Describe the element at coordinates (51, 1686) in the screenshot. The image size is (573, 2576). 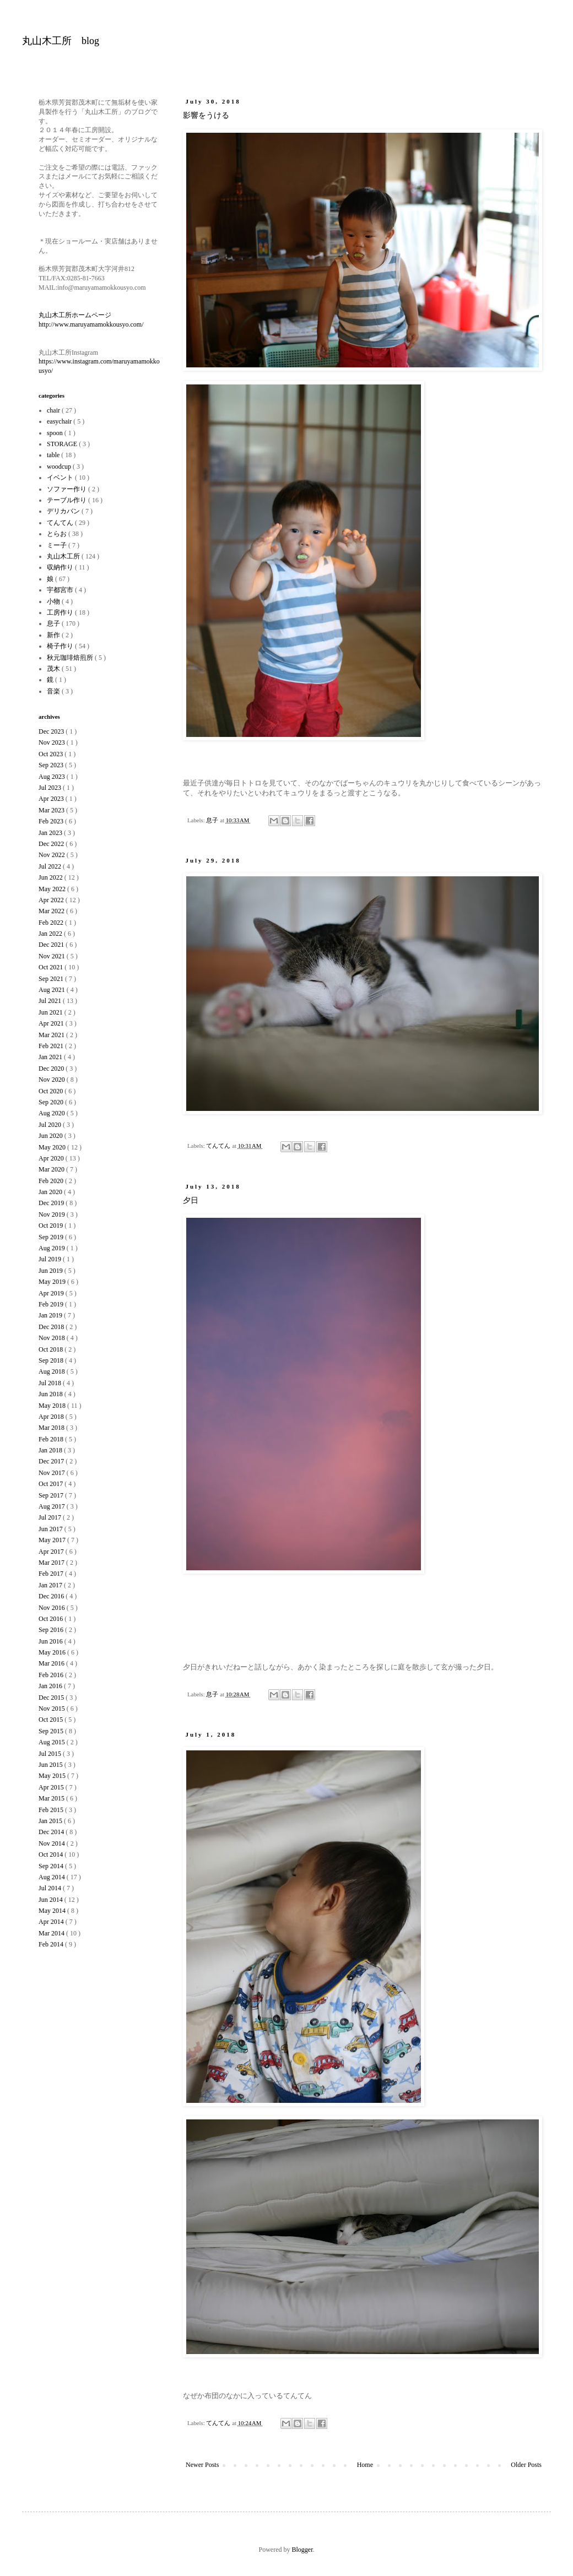
I see `Jan 2016` at that location.